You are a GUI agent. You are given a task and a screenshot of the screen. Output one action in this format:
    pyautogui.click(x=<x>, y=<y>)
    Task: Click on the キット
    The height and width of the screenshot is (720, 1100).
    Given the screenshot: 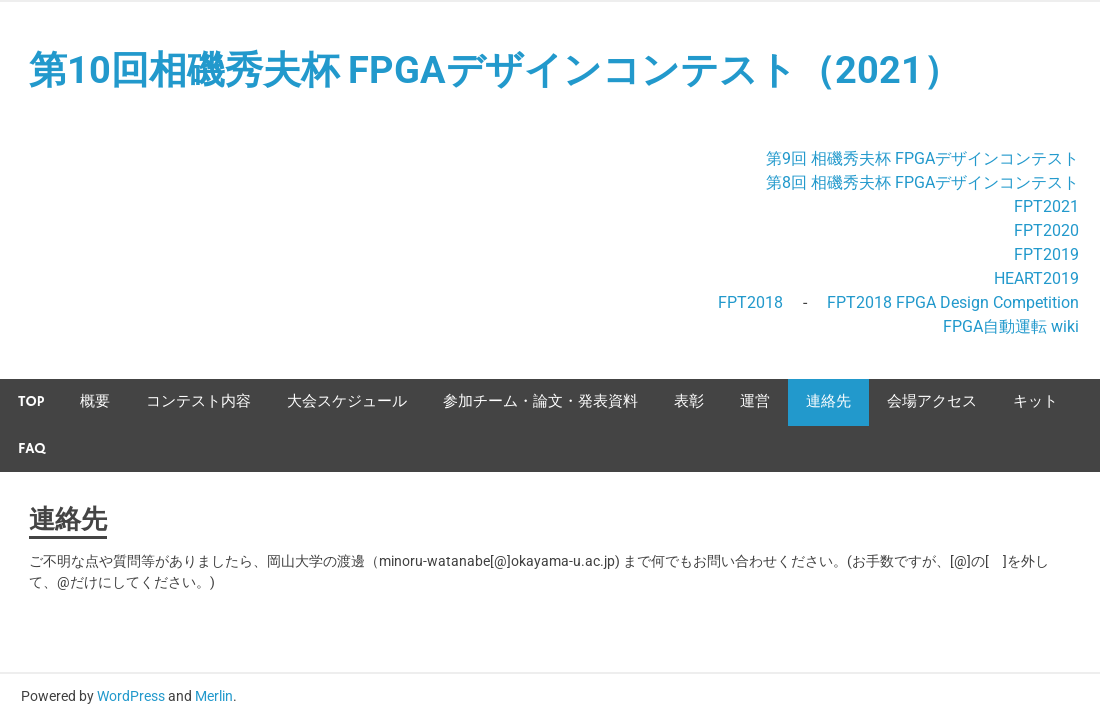 What is the action you would take?
    pyautogui.click(x=1035, y=401)
    